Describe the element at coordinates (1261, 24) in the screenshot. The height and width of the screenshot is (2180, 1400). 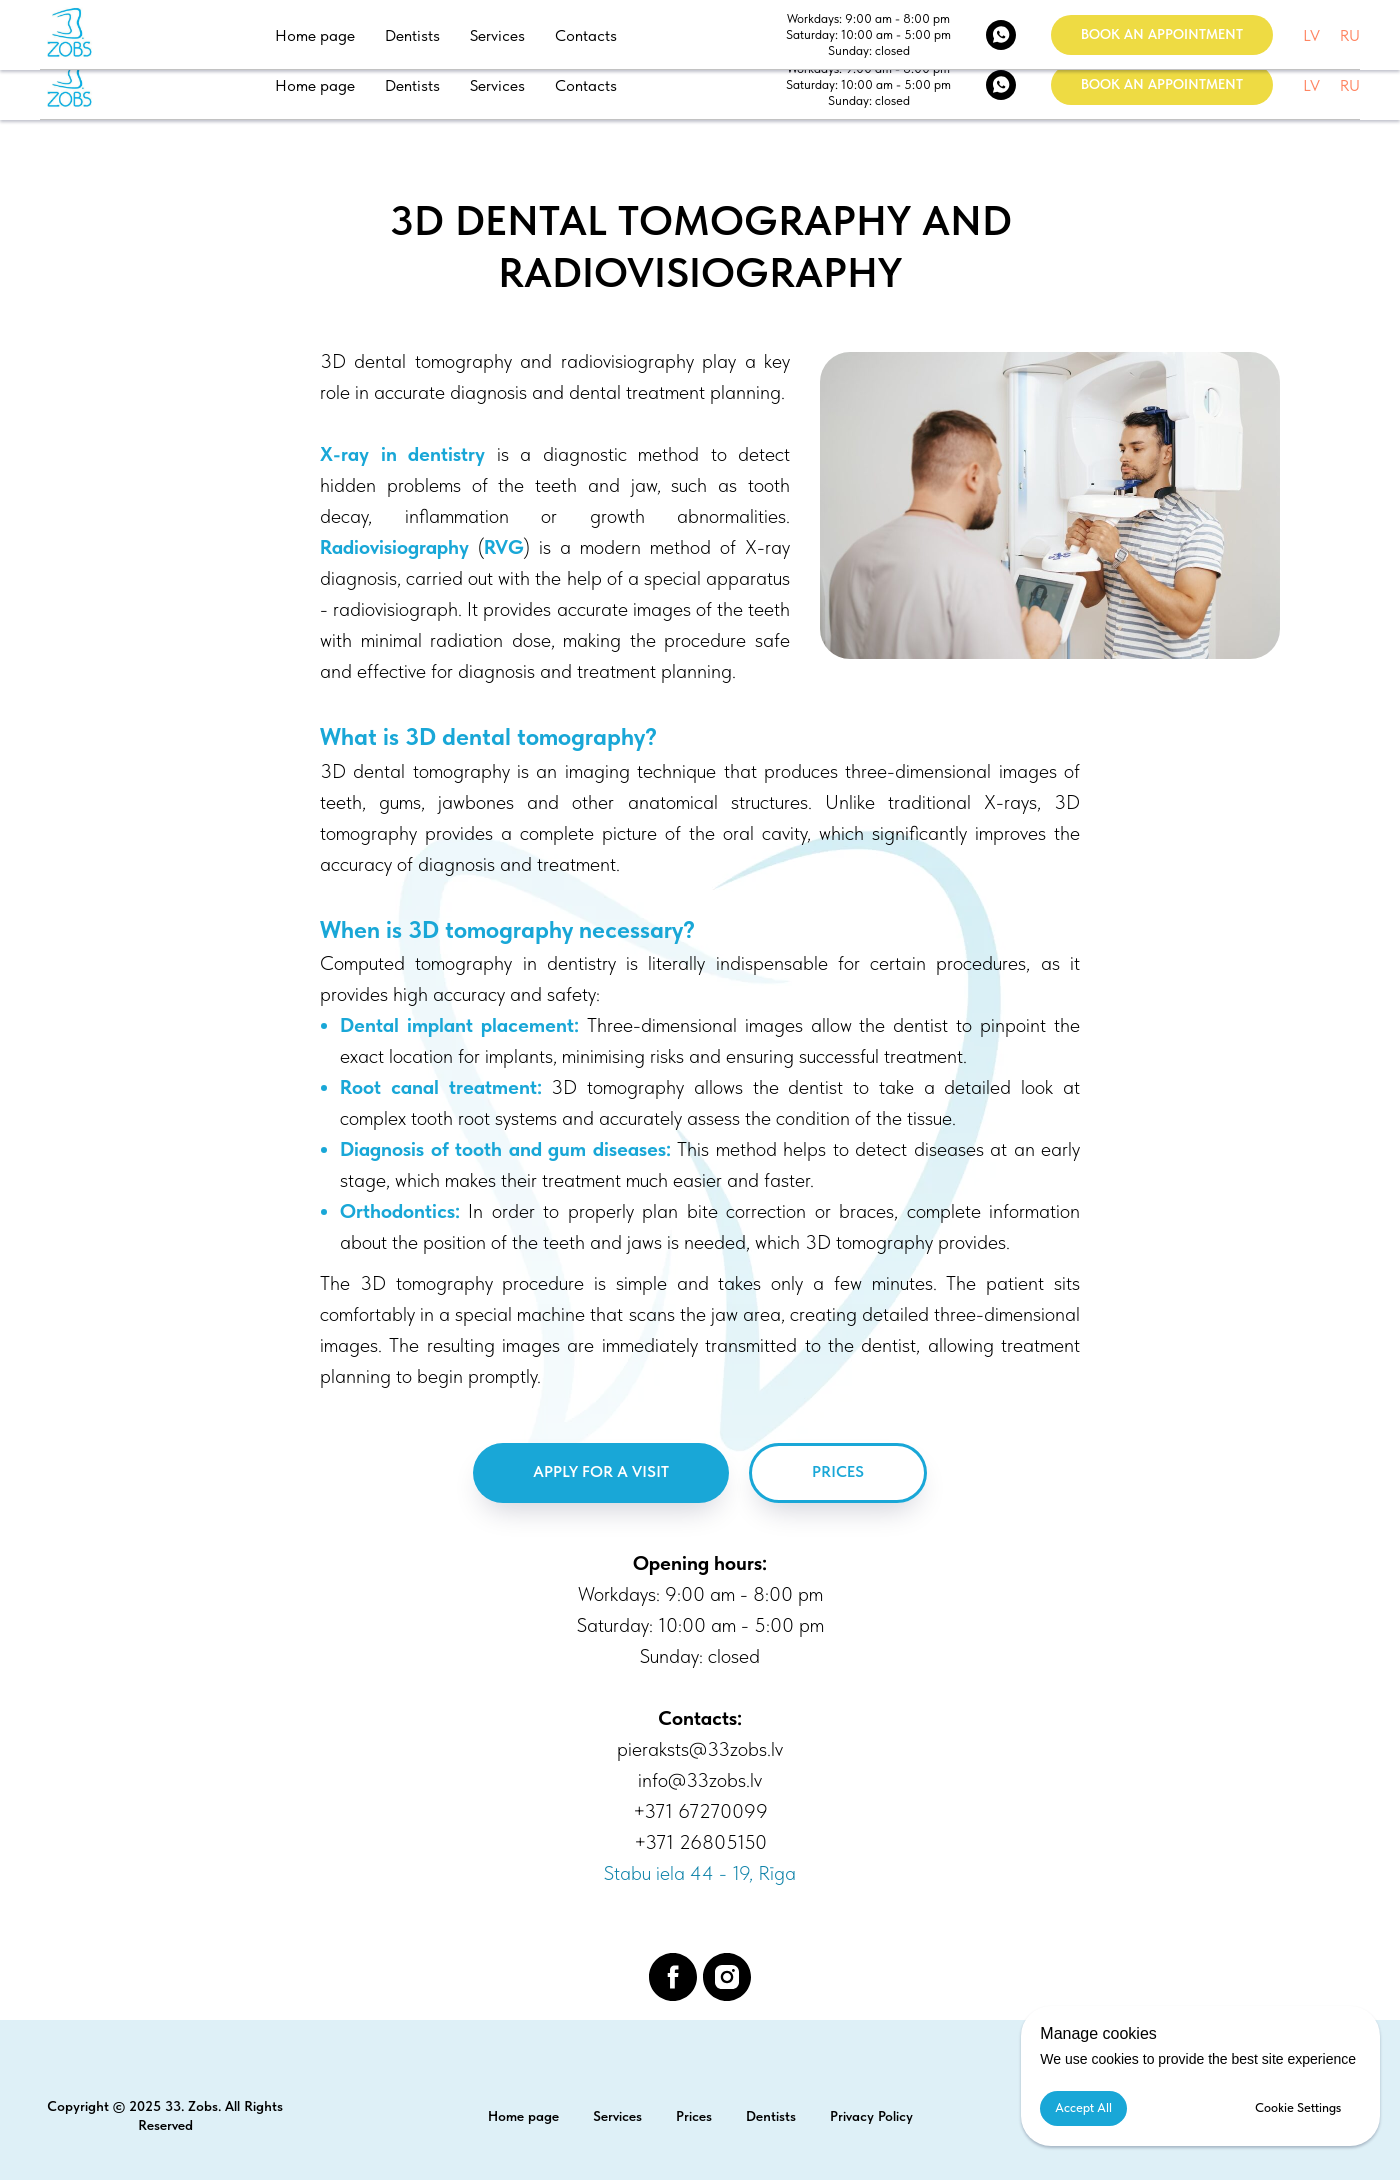
I see `Stabu iela 44 - 19, Rīga` at that location.